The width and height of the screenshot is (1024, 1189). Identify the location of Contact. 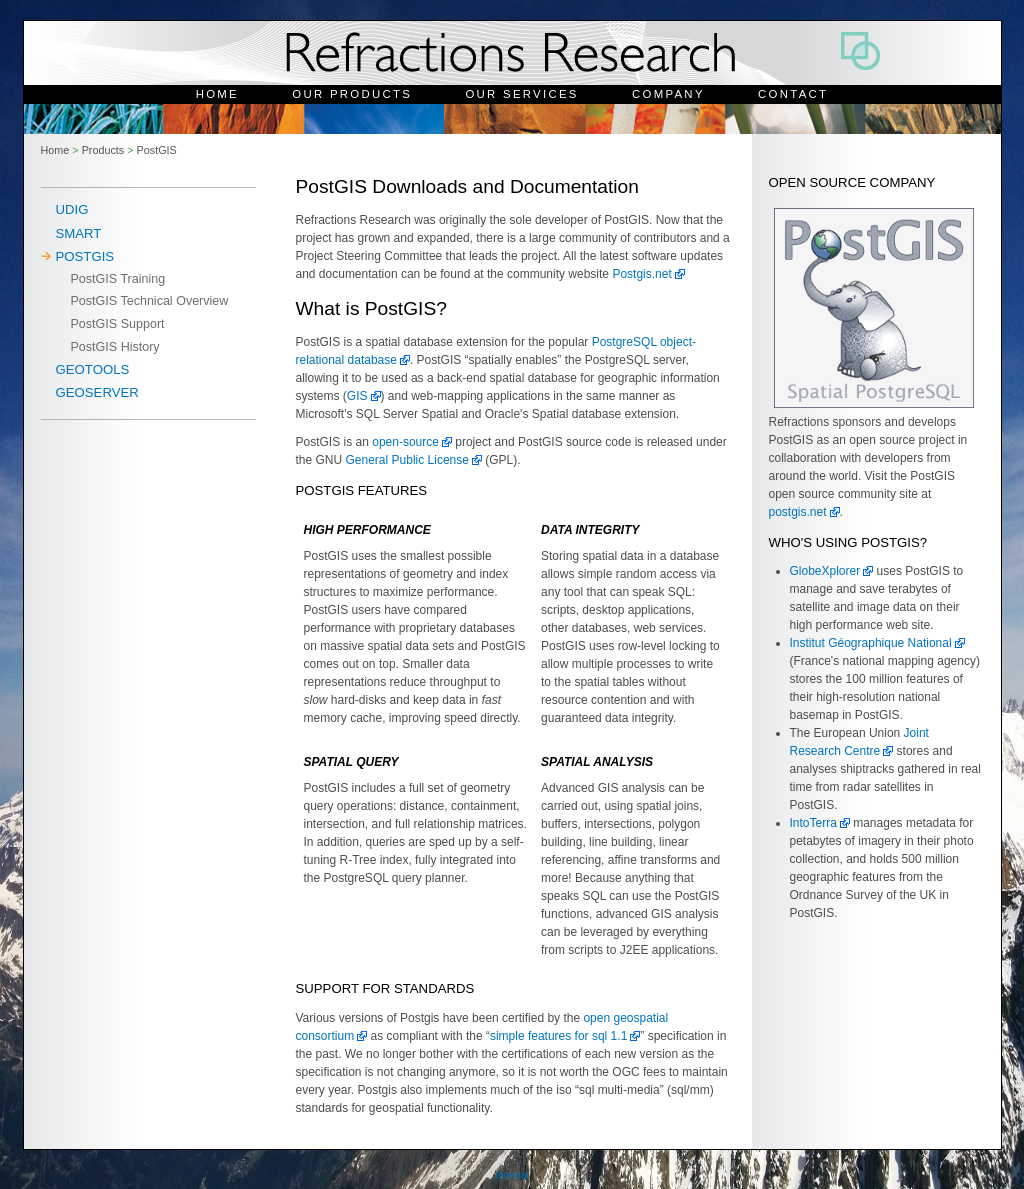
(793, 94).